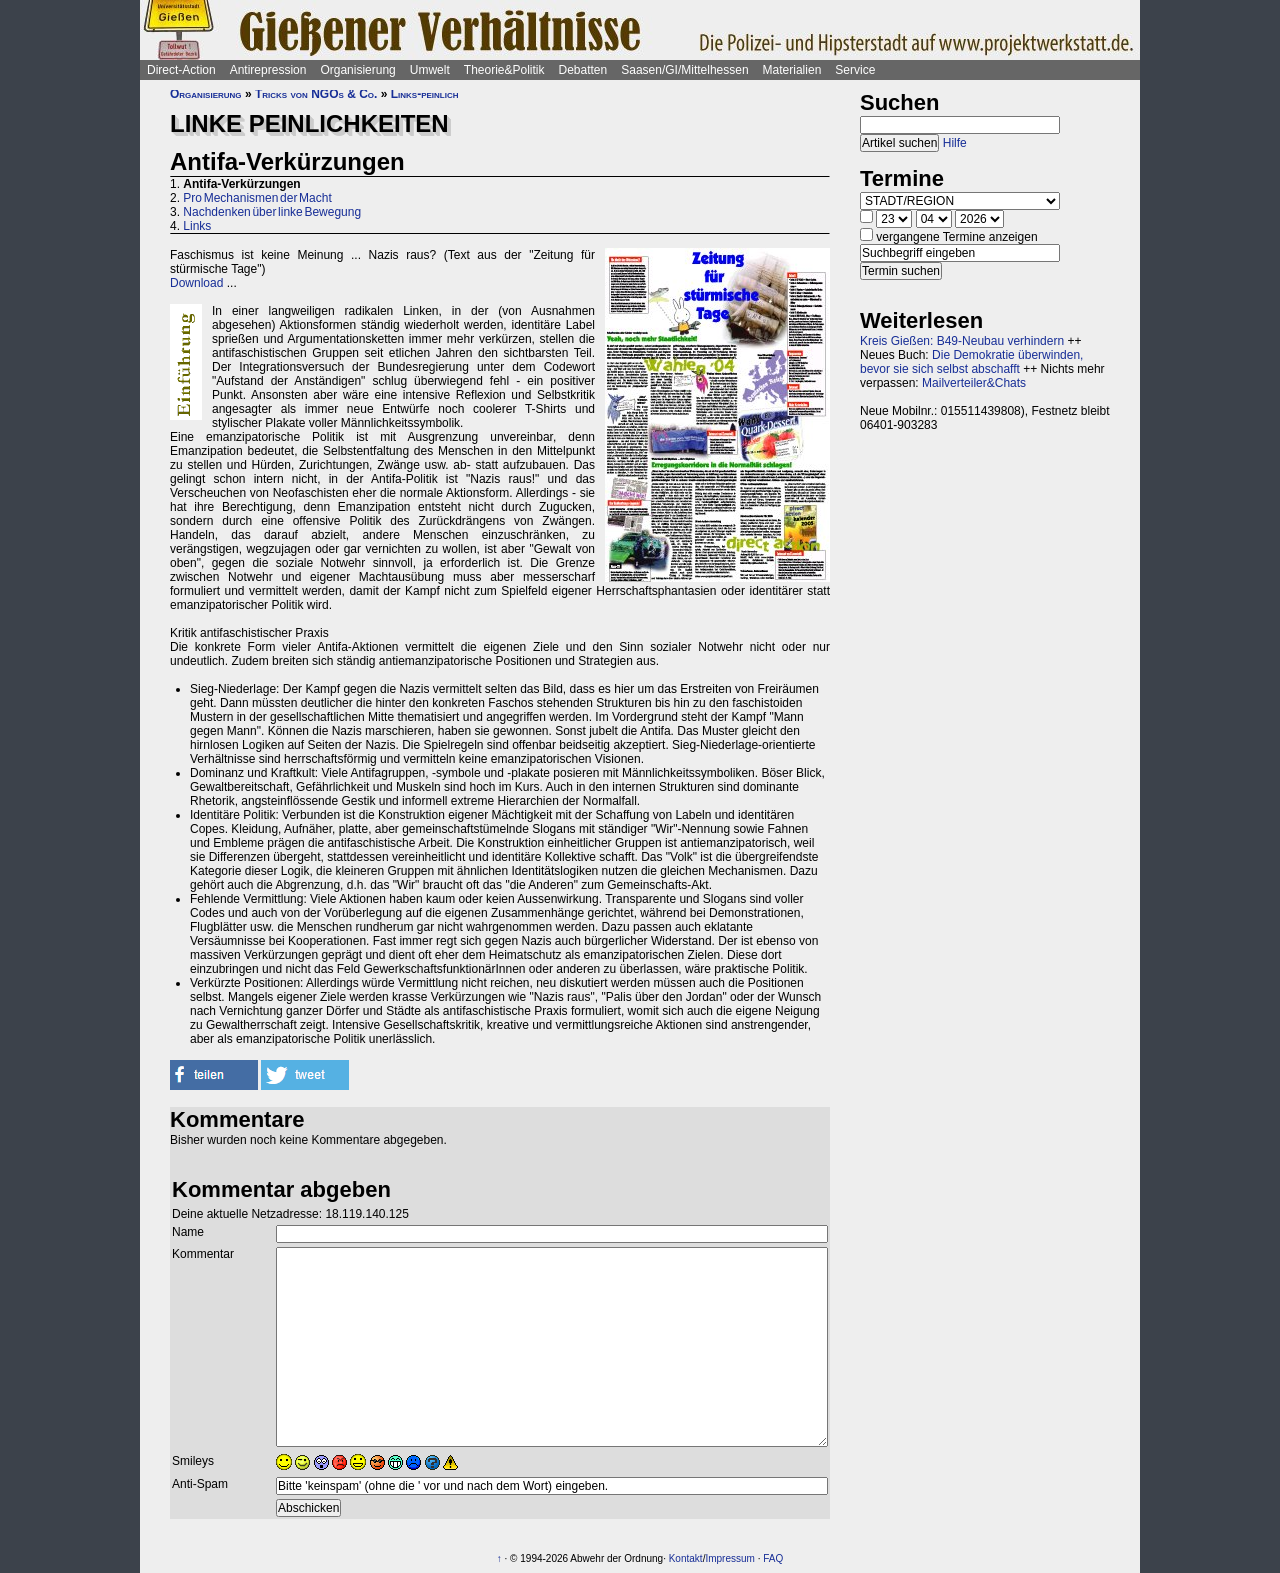 The image size is (1280, 1573). What do you see at coordinates (955, 143) in the screenshot?
I see `Hilfe` at bounding box center [955, 143].